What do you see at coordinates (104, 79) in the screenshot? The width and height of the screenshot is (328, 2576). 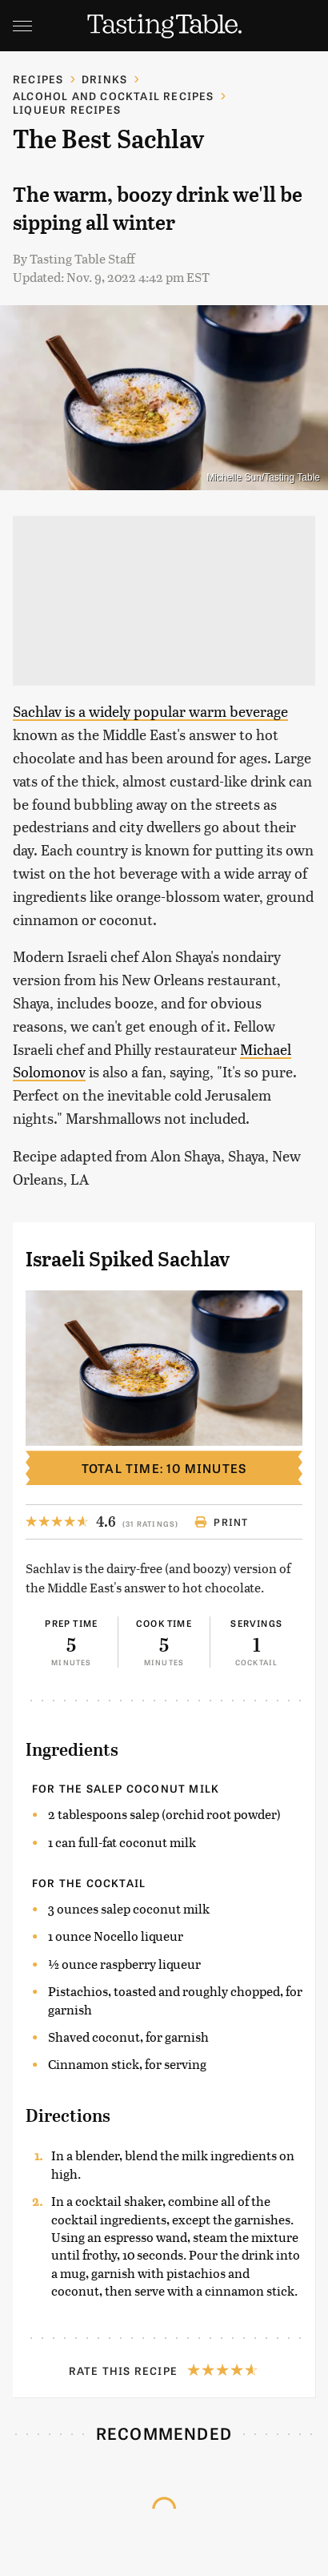 I see `Drinks` at bounding box center [104, 79].